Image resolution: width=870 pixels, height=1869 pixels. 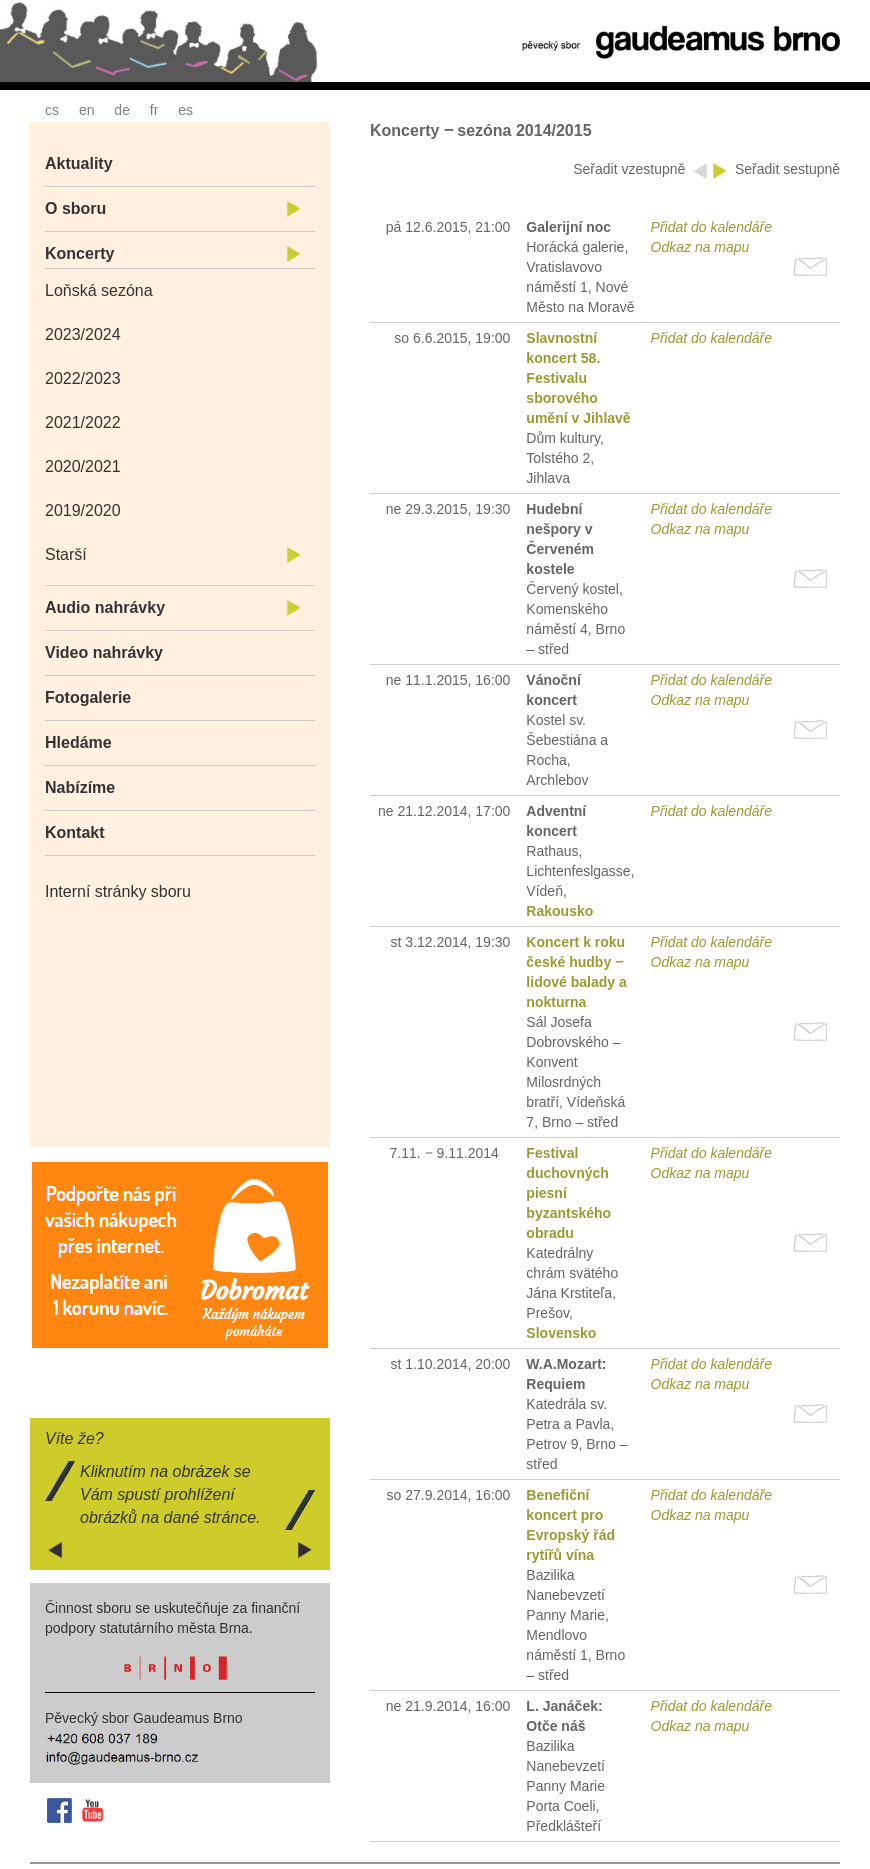 What do you see at coordinates (104, 652) in the screenshot?
I see `Video nahrávky` at bounding box center [104, 652].